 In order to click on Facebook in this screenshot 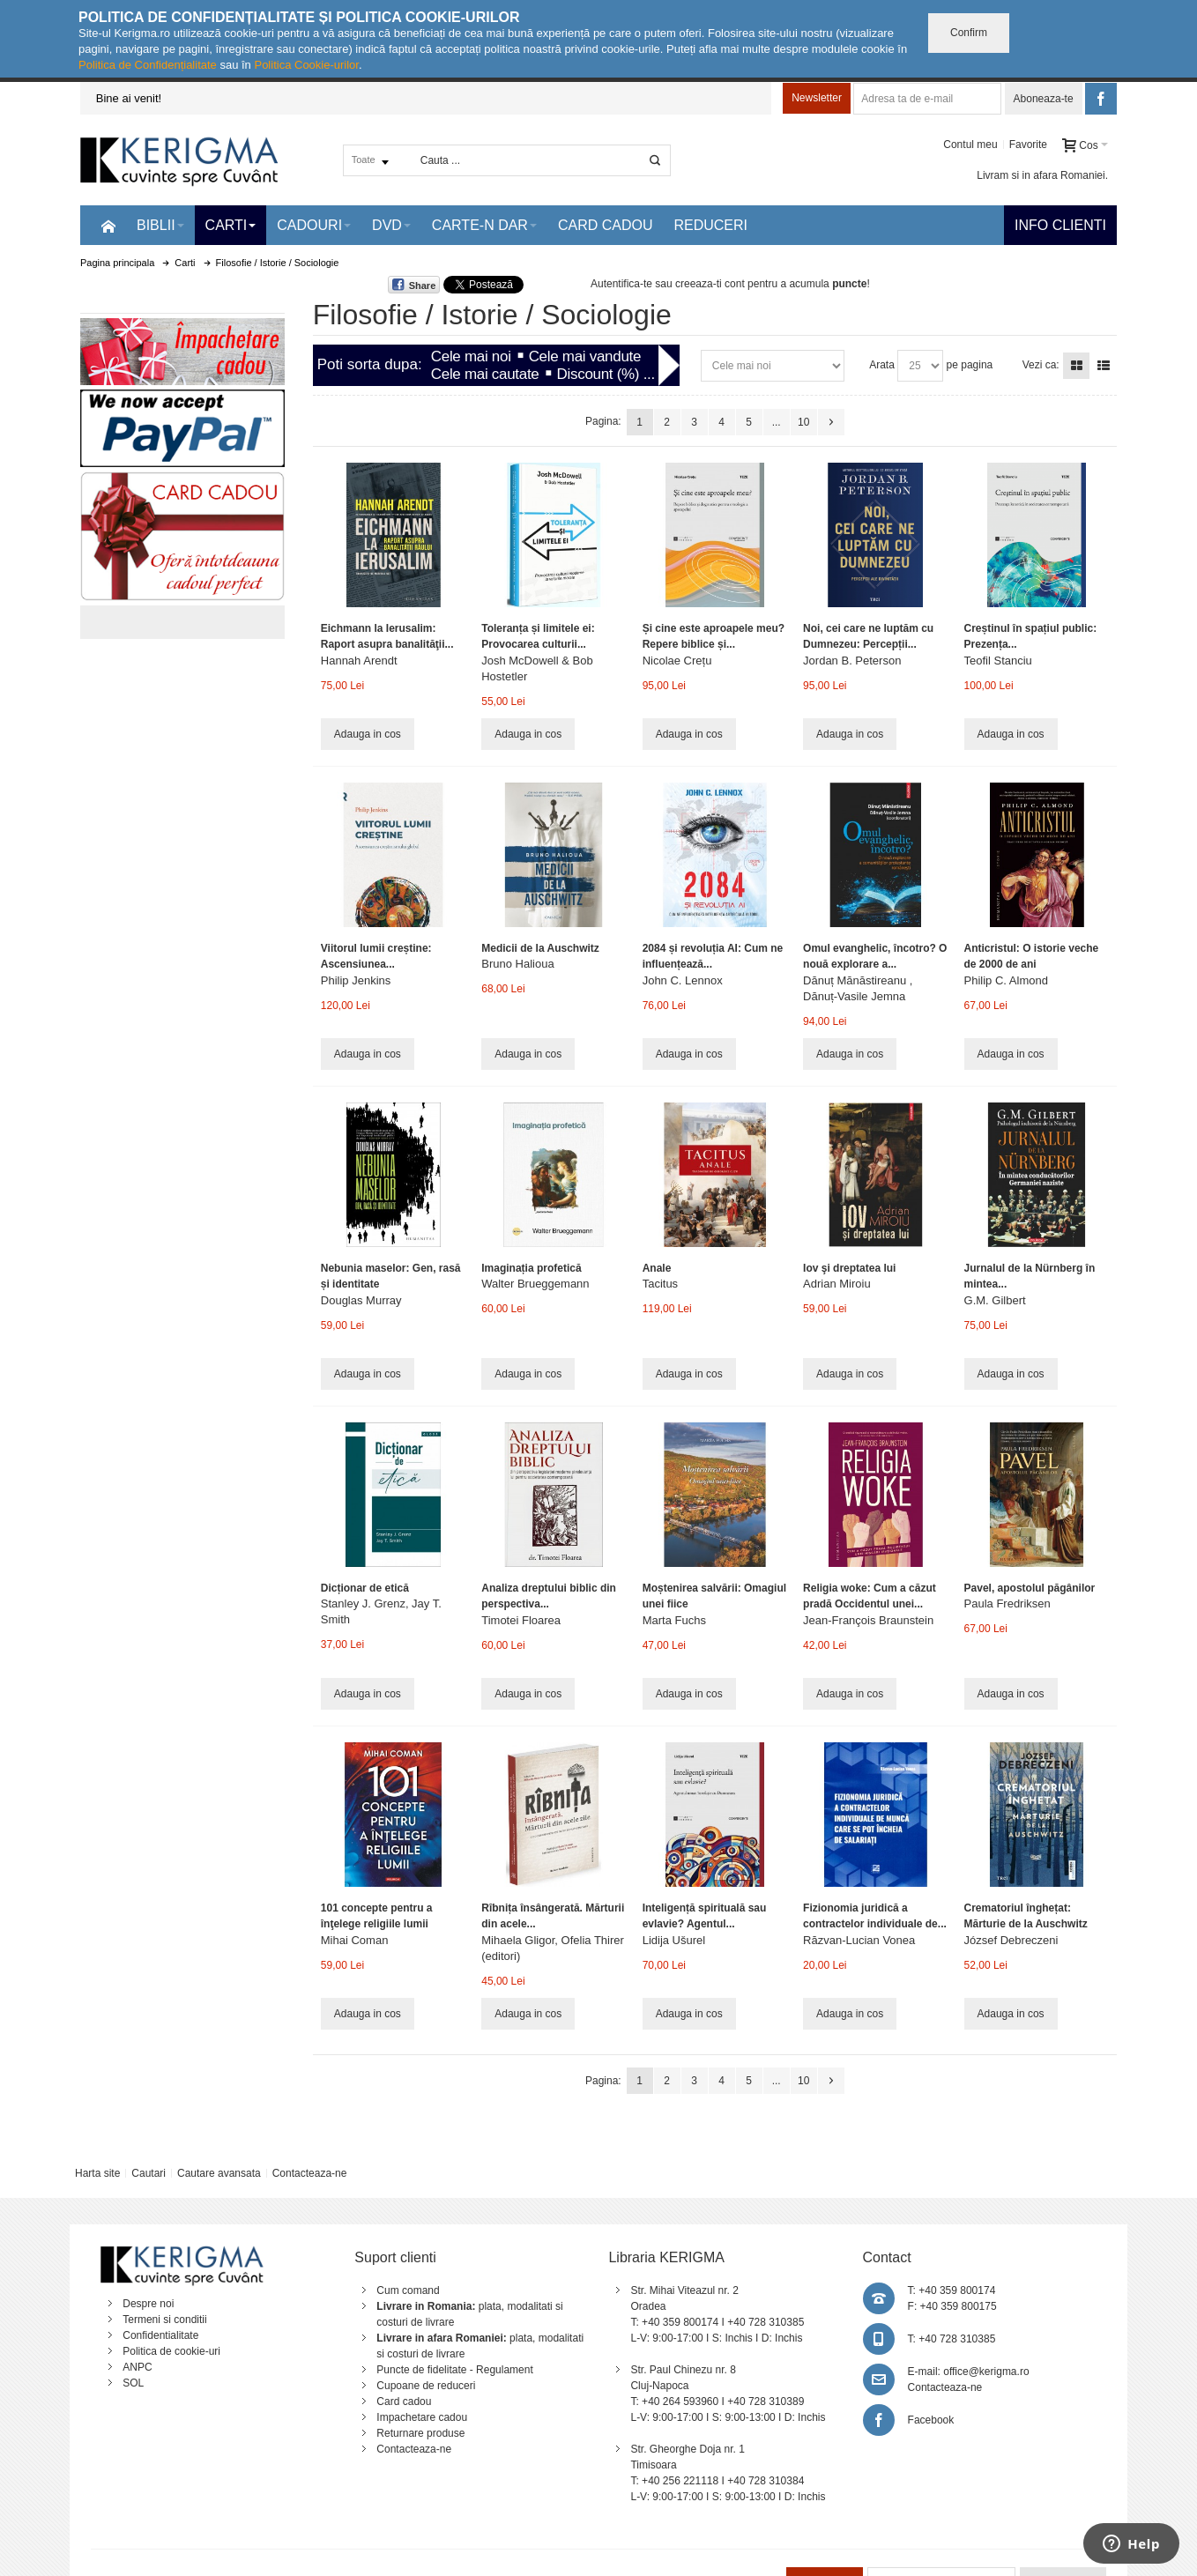, I will do `click(931, 2420)`.